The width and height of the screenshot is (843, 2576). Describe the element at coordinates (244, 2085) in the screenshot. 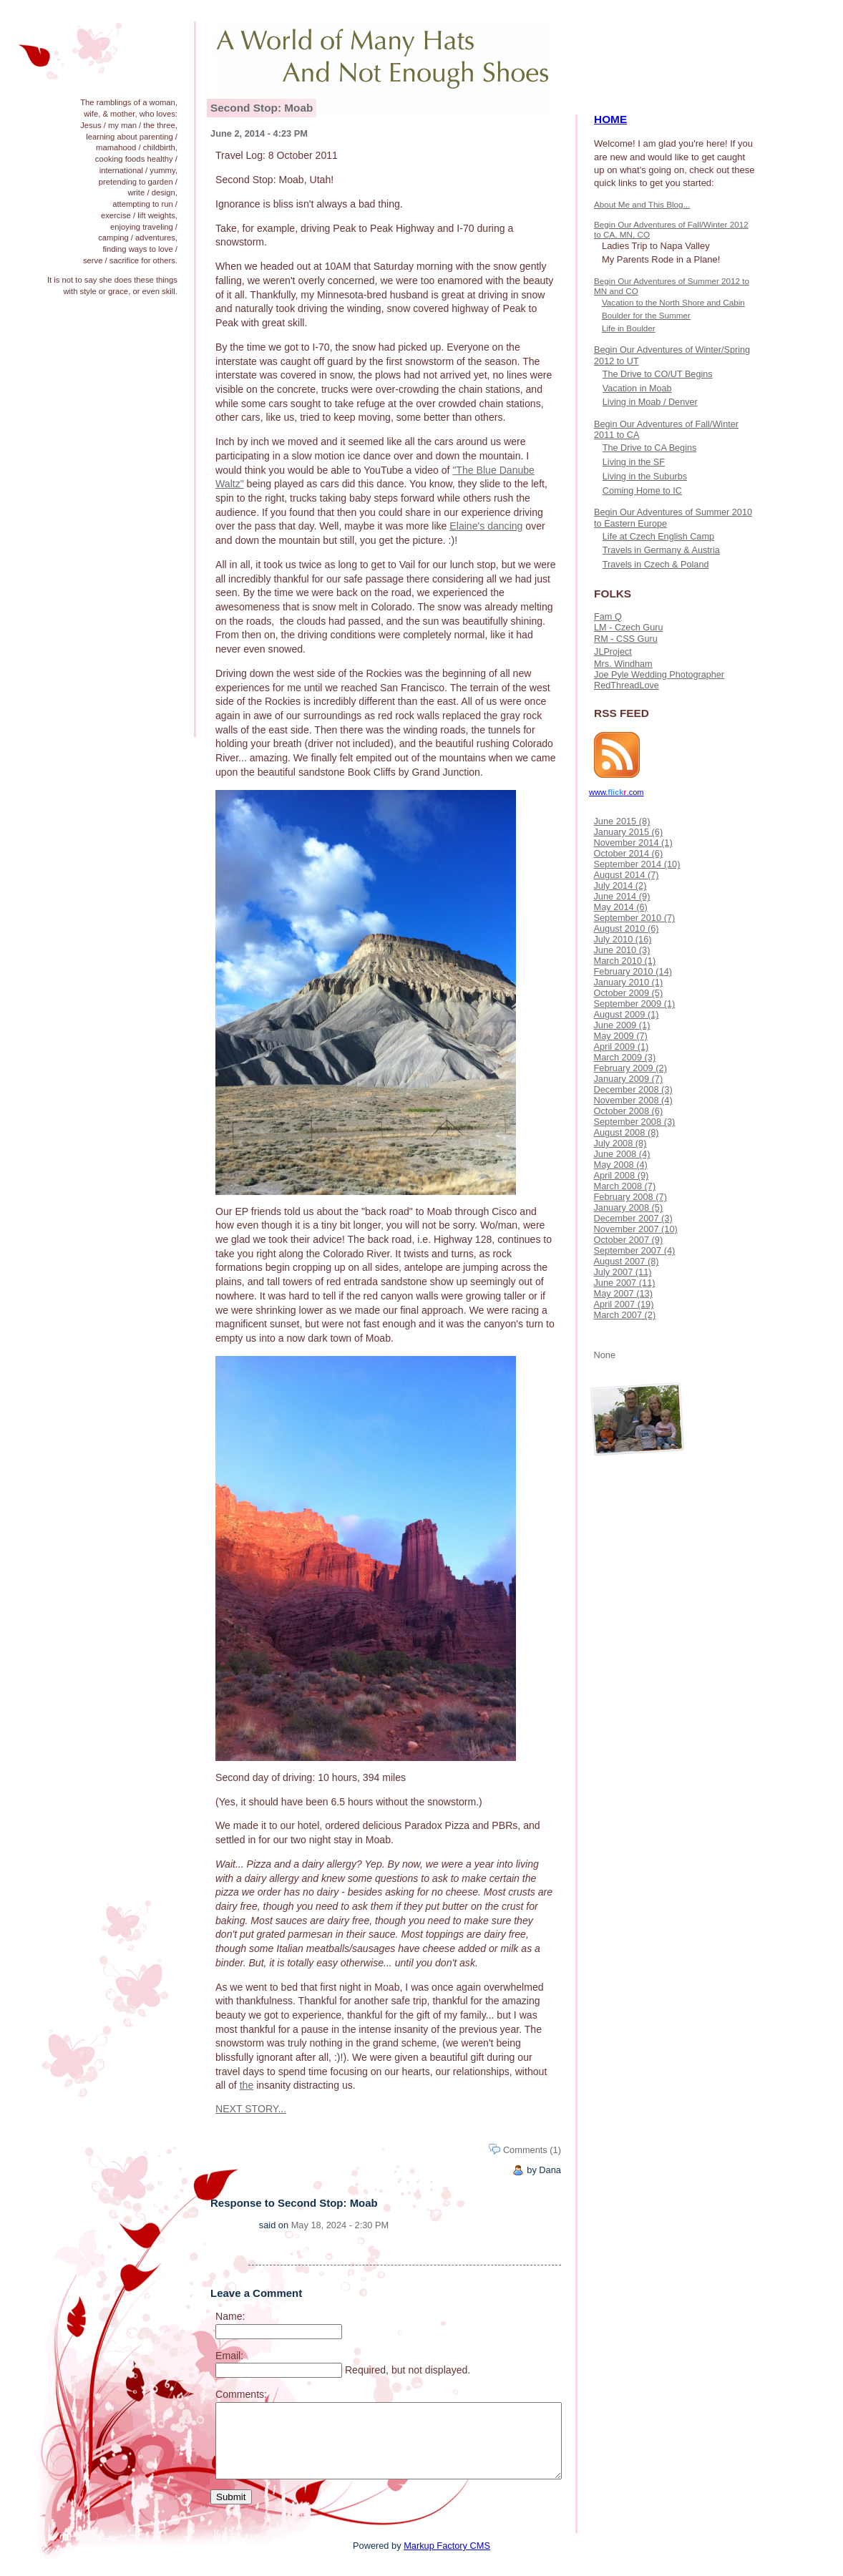

I see `th` at that location.